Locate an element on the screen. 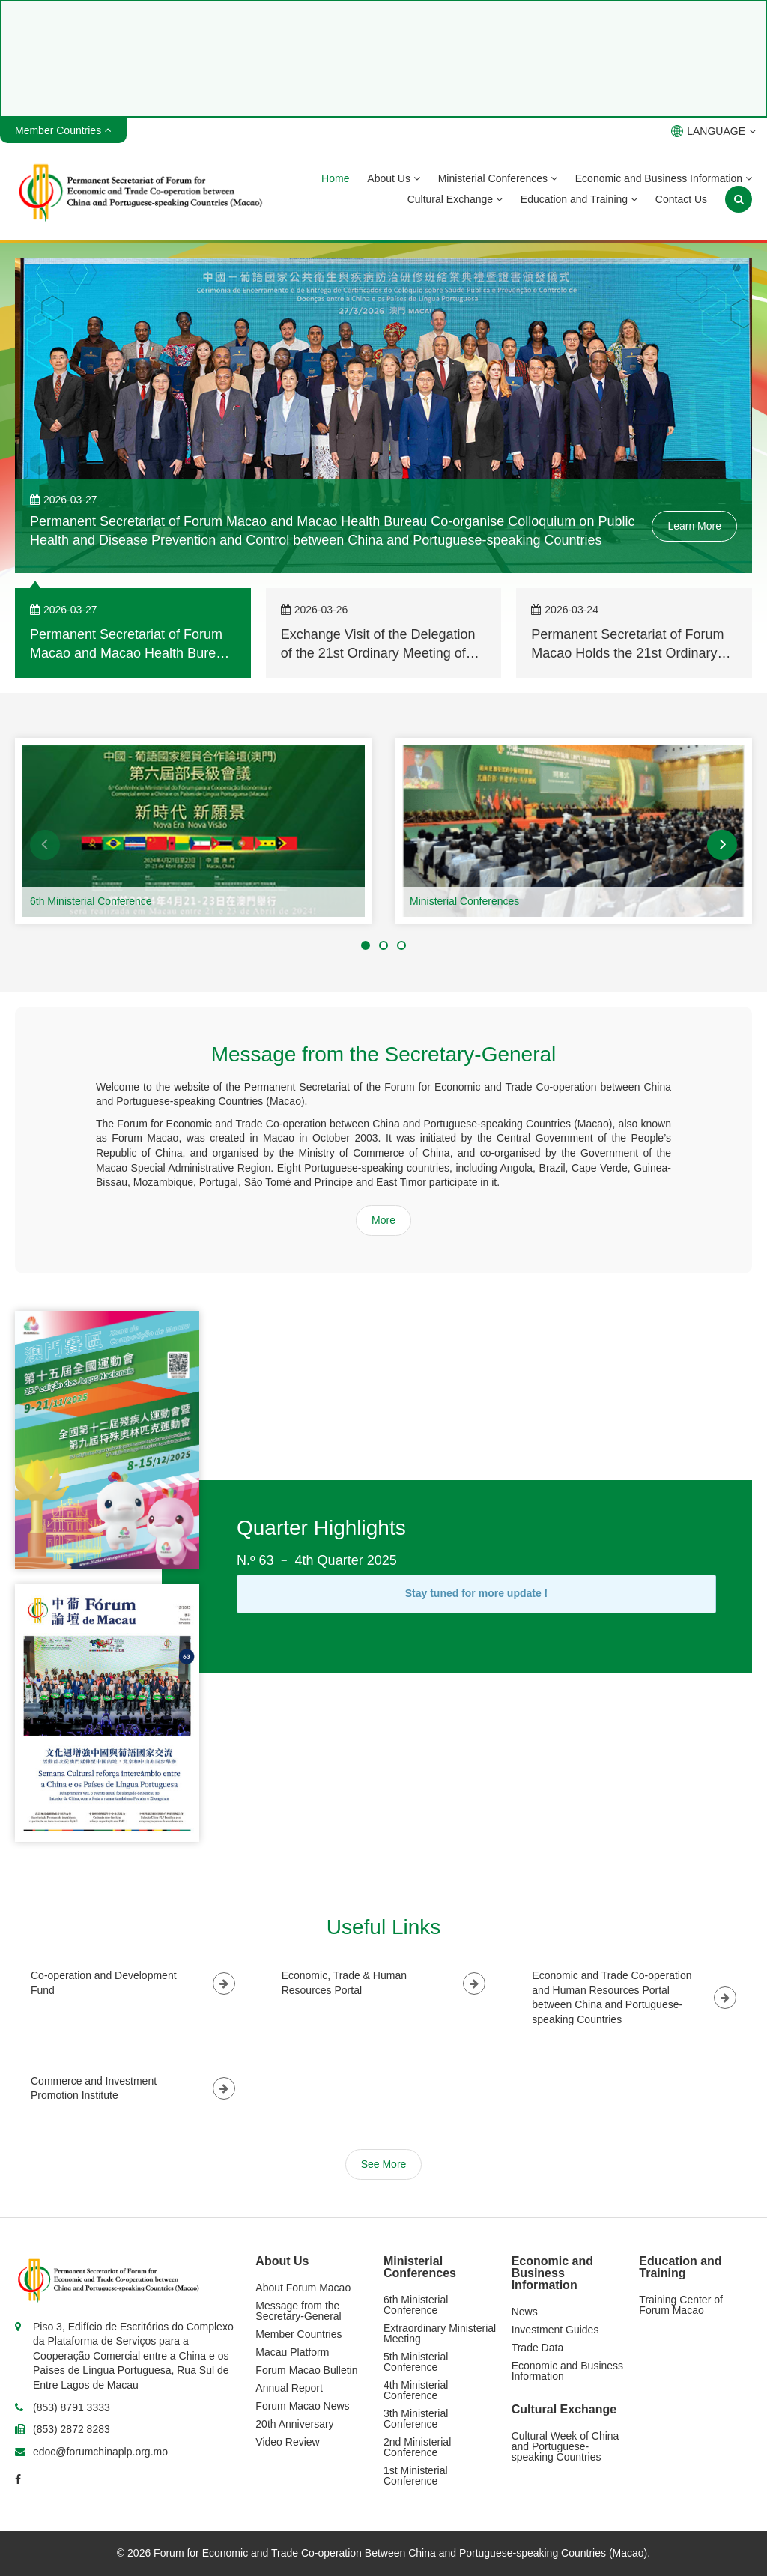 This screenshot has width=767, height=2576. Extraordinary Ministerial Meeting is located at coordinates (440, 2333).